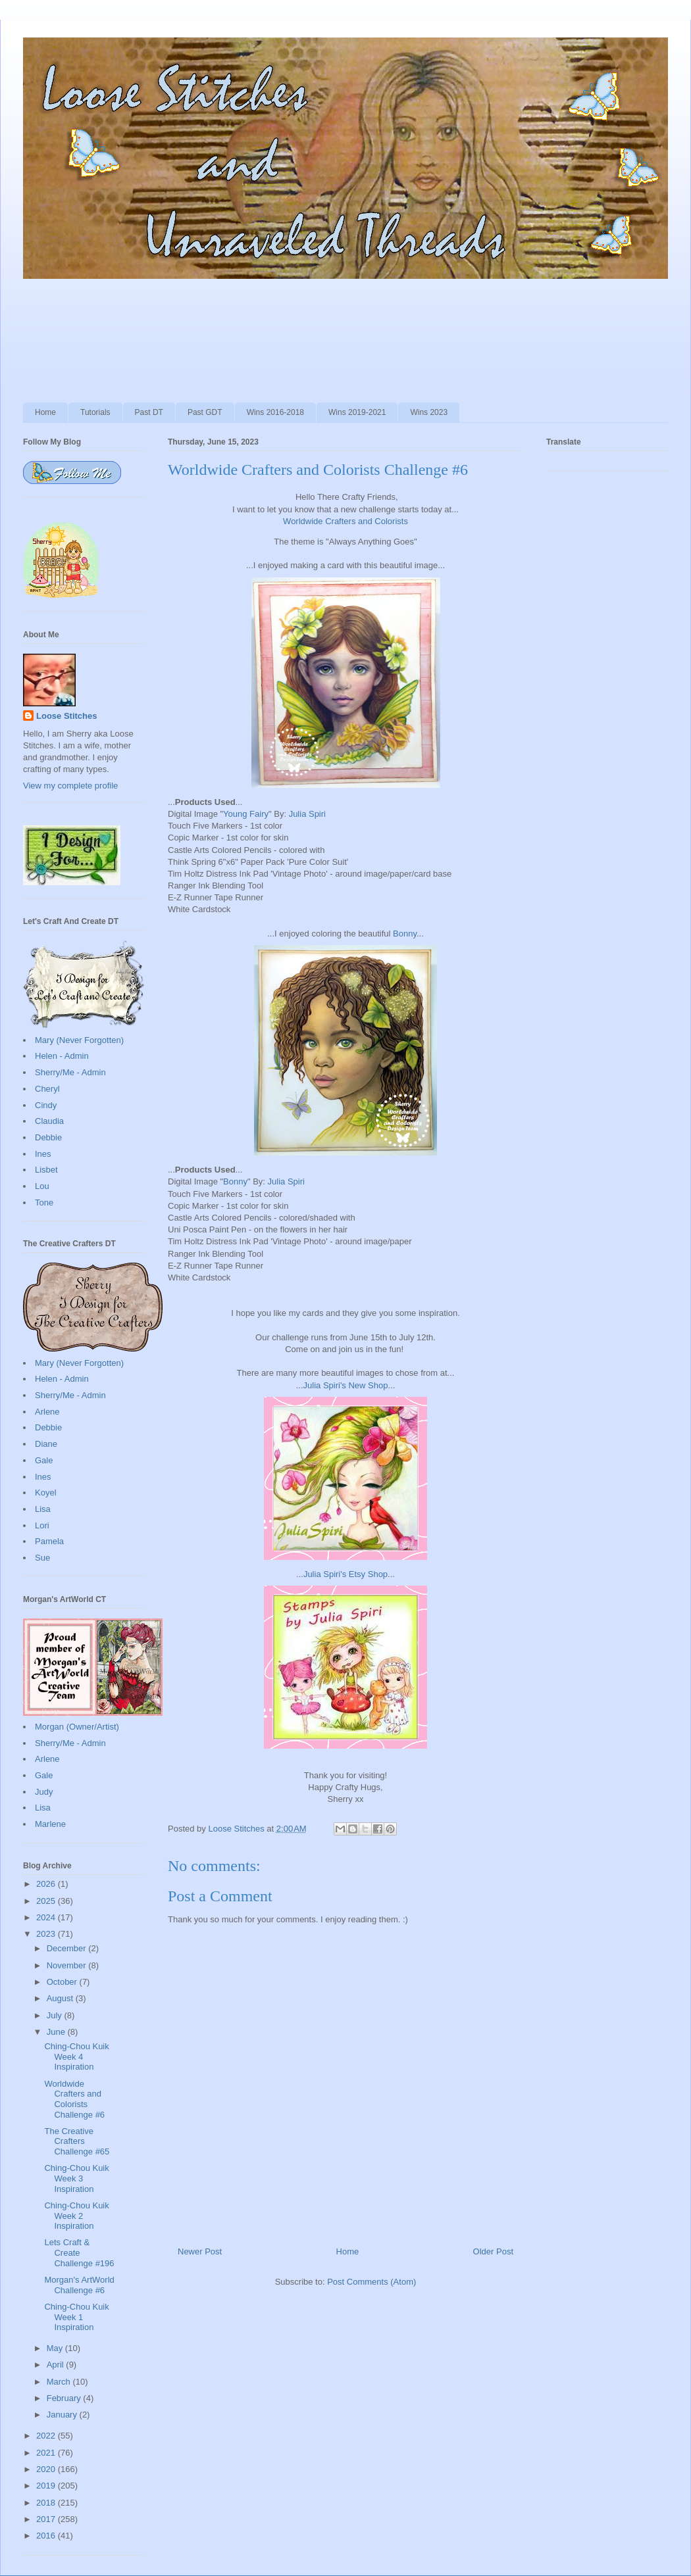 This screenshot has height=2576, width=691. I want to click on Lisbet, so click(46, 1170).